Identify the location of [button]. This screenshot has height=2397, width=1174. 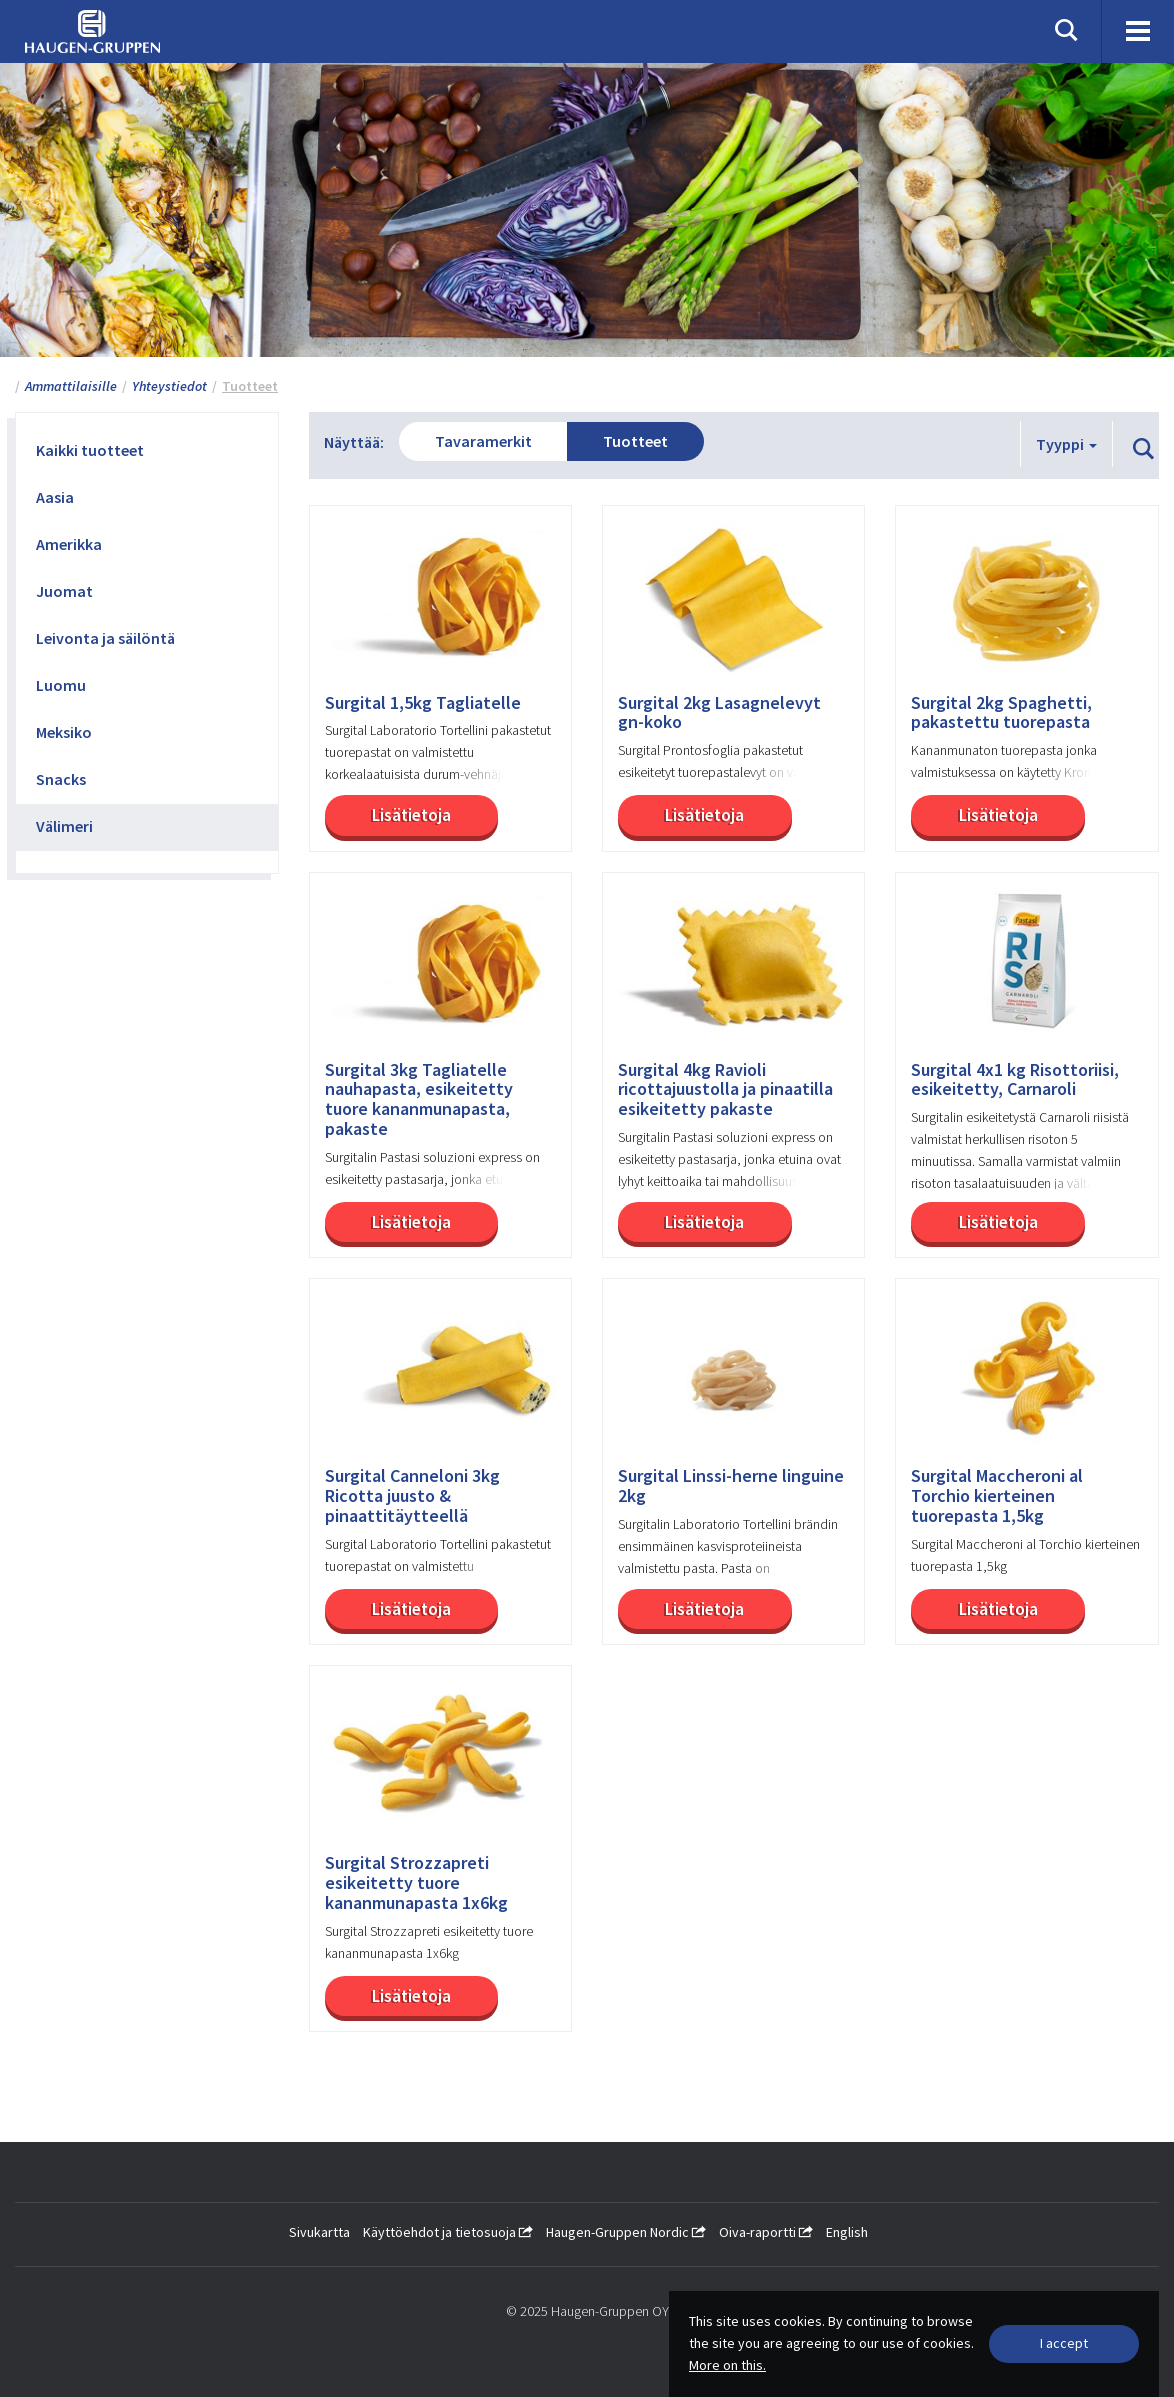
(1143, 450).